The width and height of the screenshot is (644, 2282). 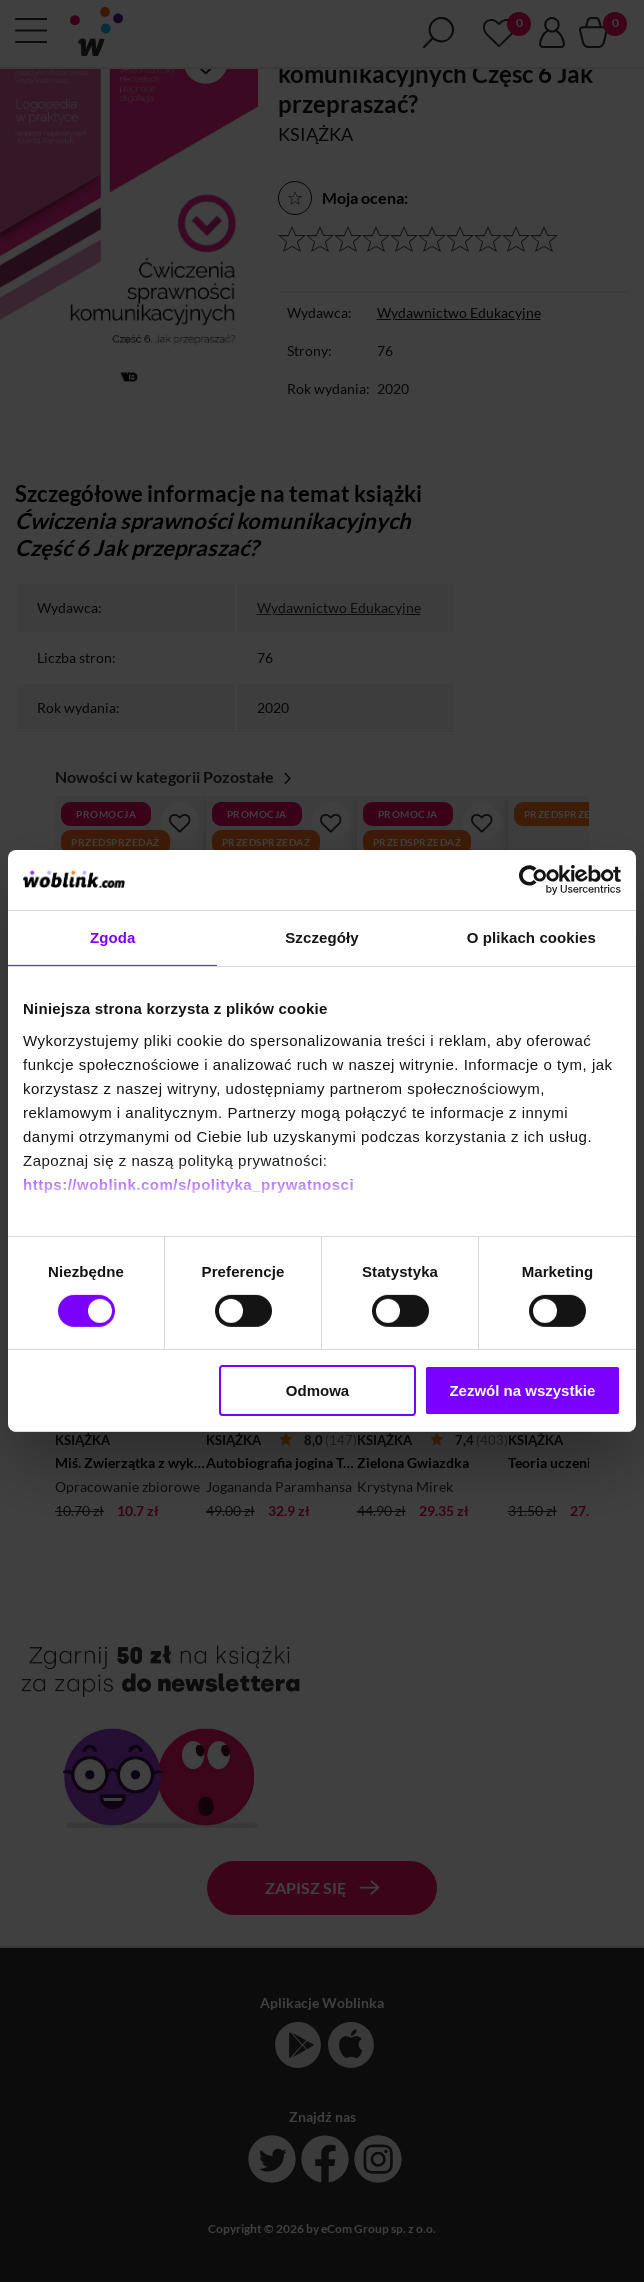 What do you see at coordinates (531, 937) in the screenshot?
I see `O plikach cookies [tab]` at bounding box center [531, 937].